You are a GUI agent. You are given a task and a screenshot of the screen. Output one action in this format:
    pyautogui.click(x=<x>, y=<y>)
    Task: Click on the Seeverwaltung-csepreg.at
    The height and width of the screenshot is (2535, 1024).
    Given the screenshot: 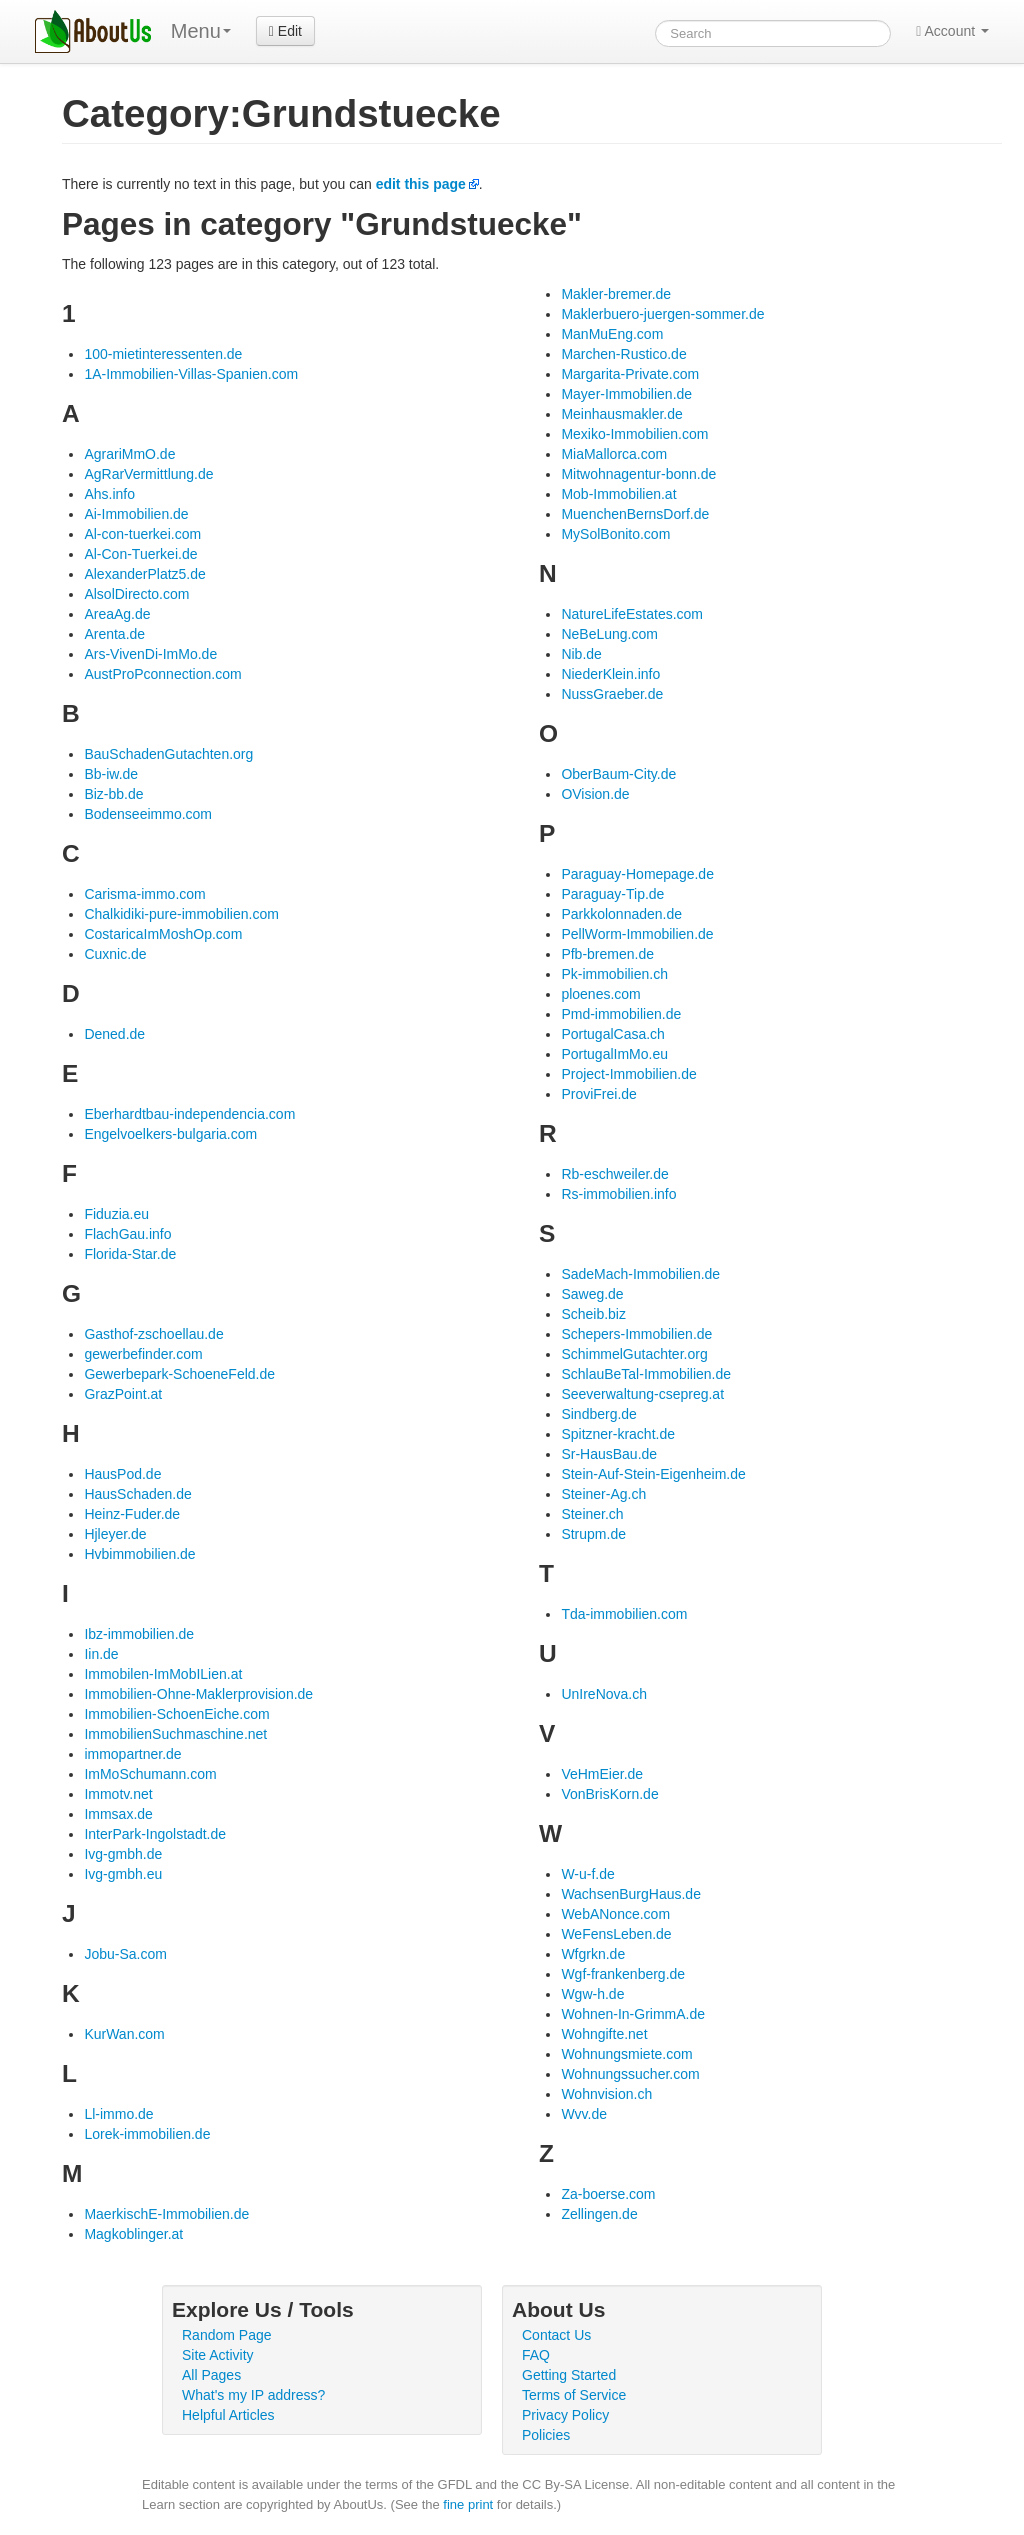 What is the action you would take?
    pyautogui.click(x=642, y=1394)
    